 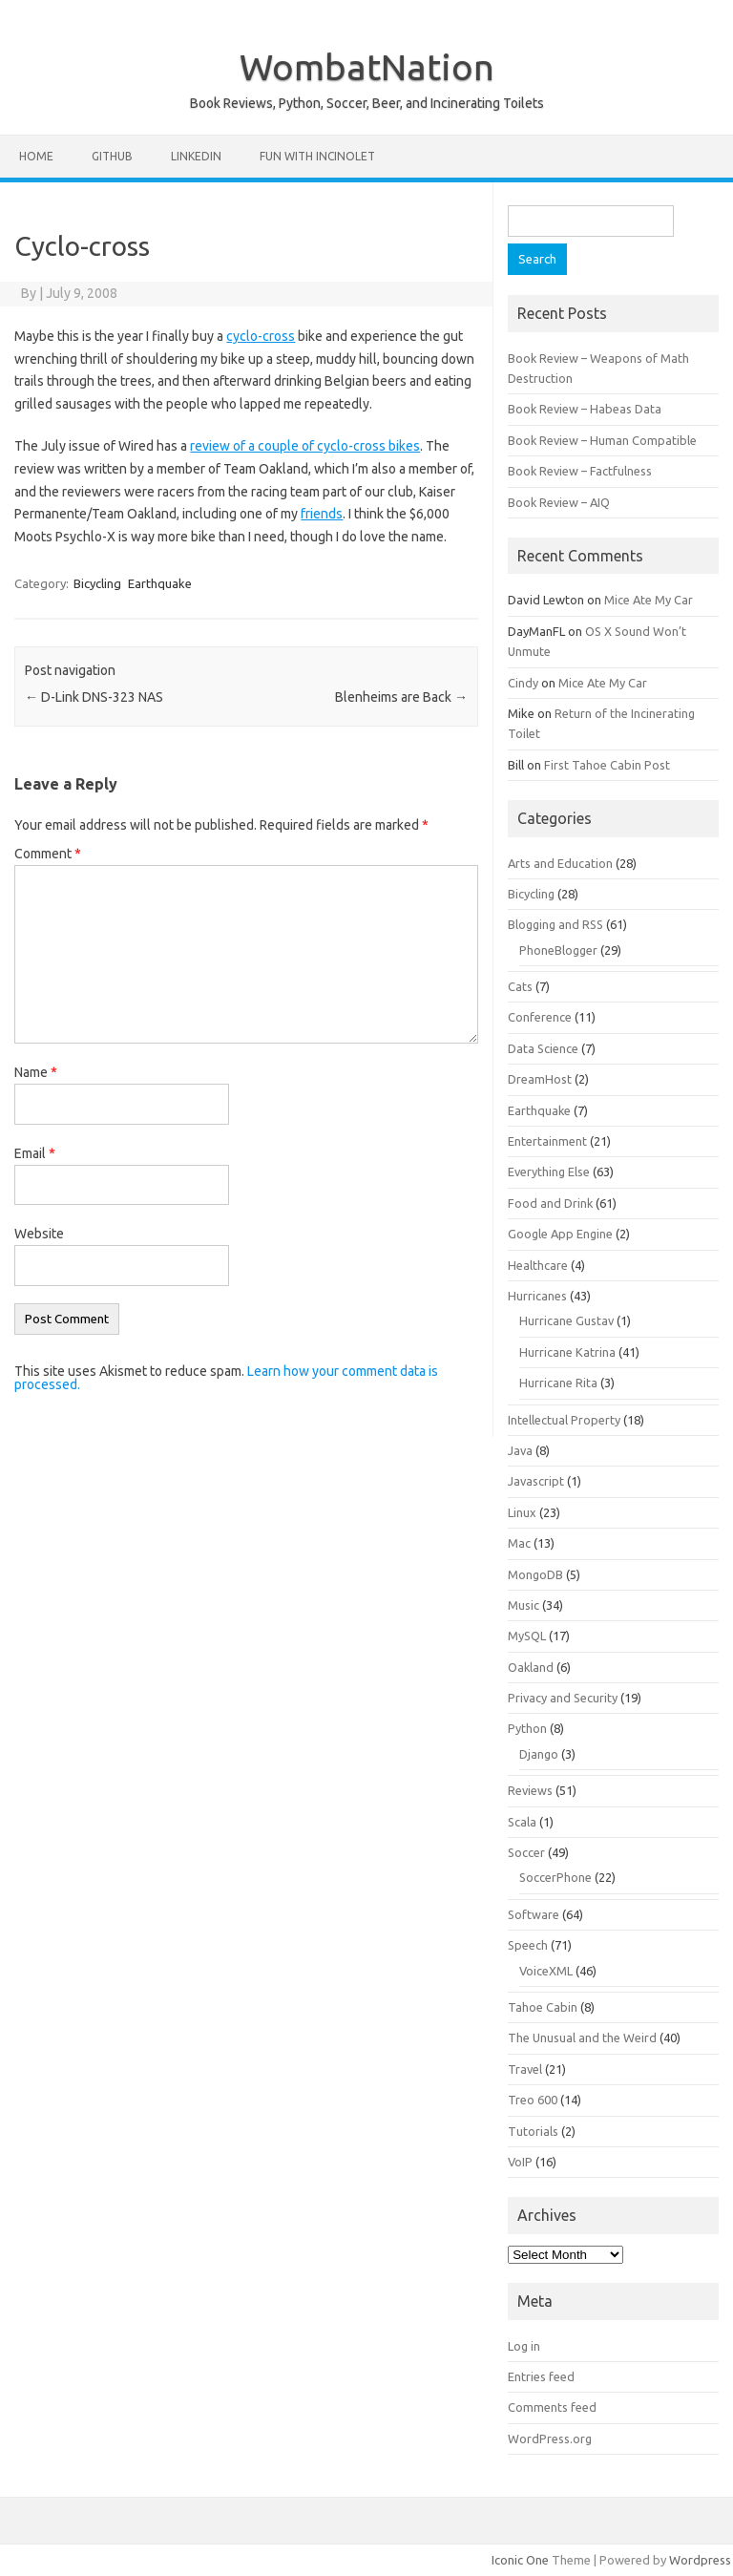 I want to click on Soccer, so click(x=526, y=1852).